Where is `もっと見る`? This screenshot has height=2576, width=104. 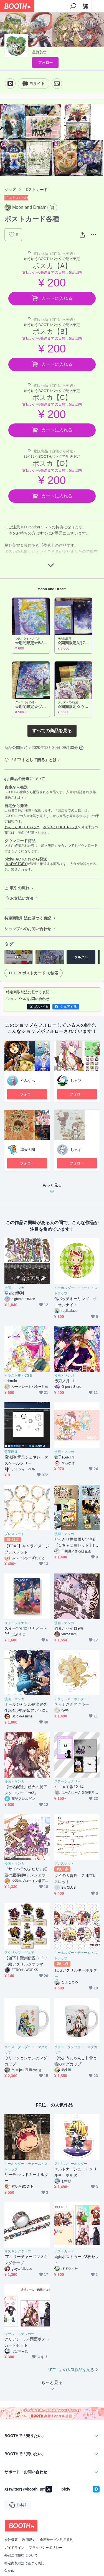 もっと見る is located at coordinates (52, 1190).